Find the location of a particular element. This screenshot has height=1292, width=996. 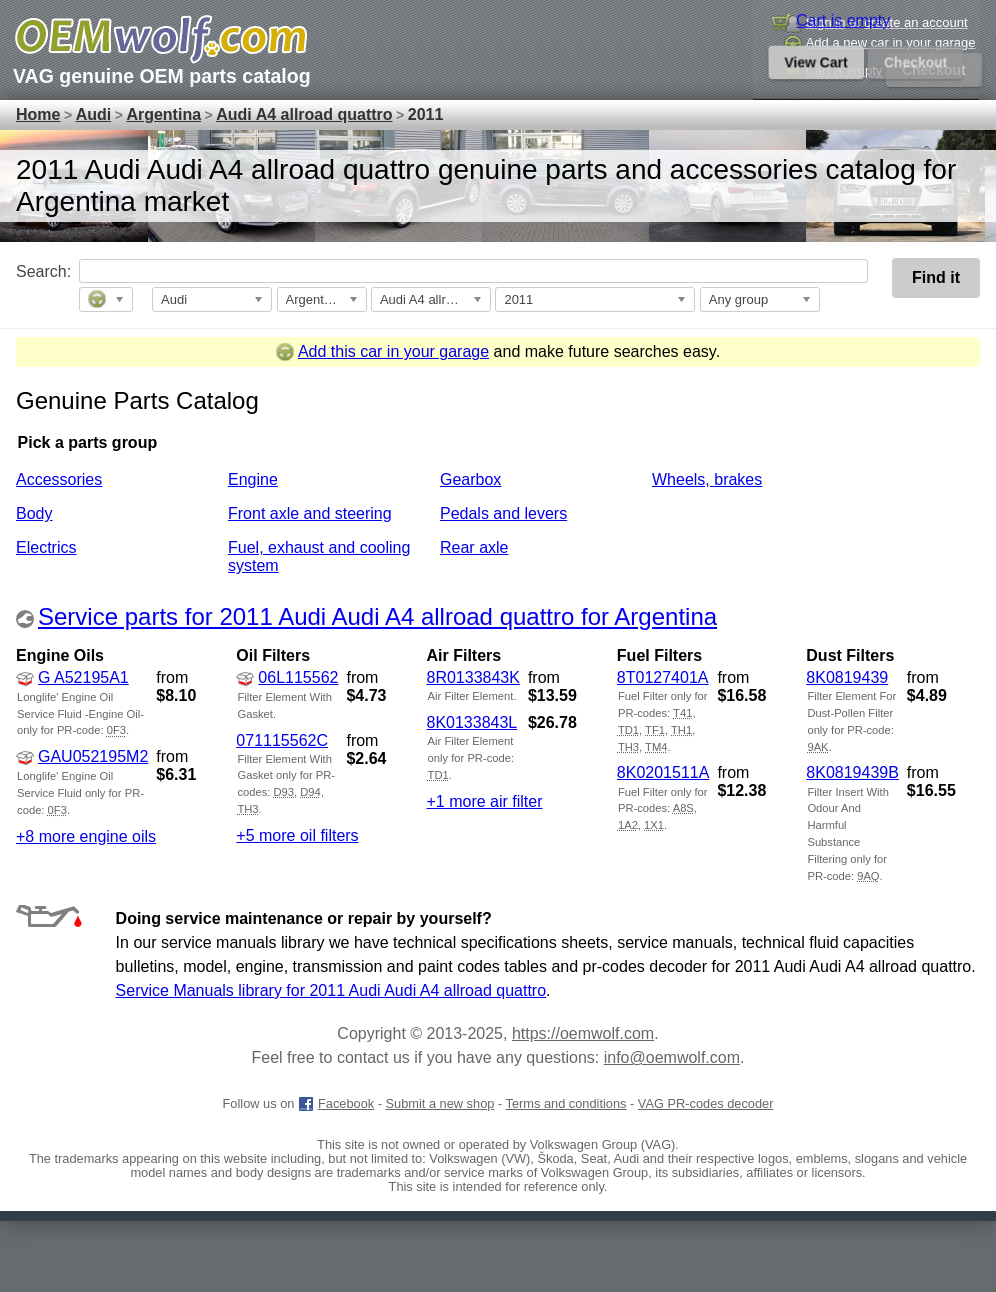

VAG genuine OEM parts catalog is located at coordinates (162, 76).